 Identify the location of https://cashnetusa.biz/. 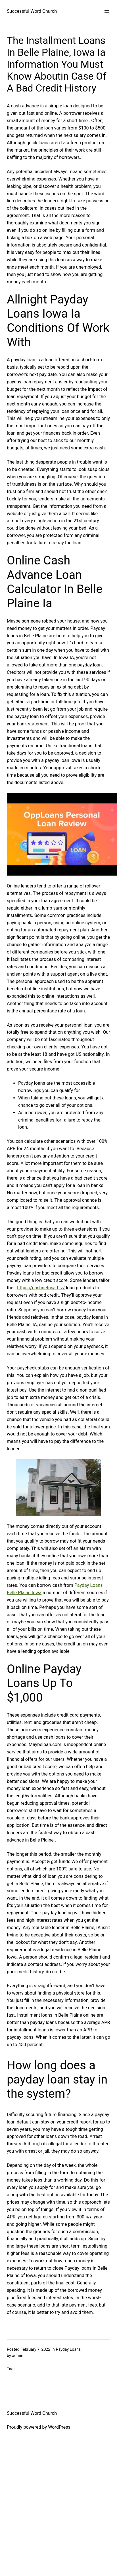
(41, 1287).